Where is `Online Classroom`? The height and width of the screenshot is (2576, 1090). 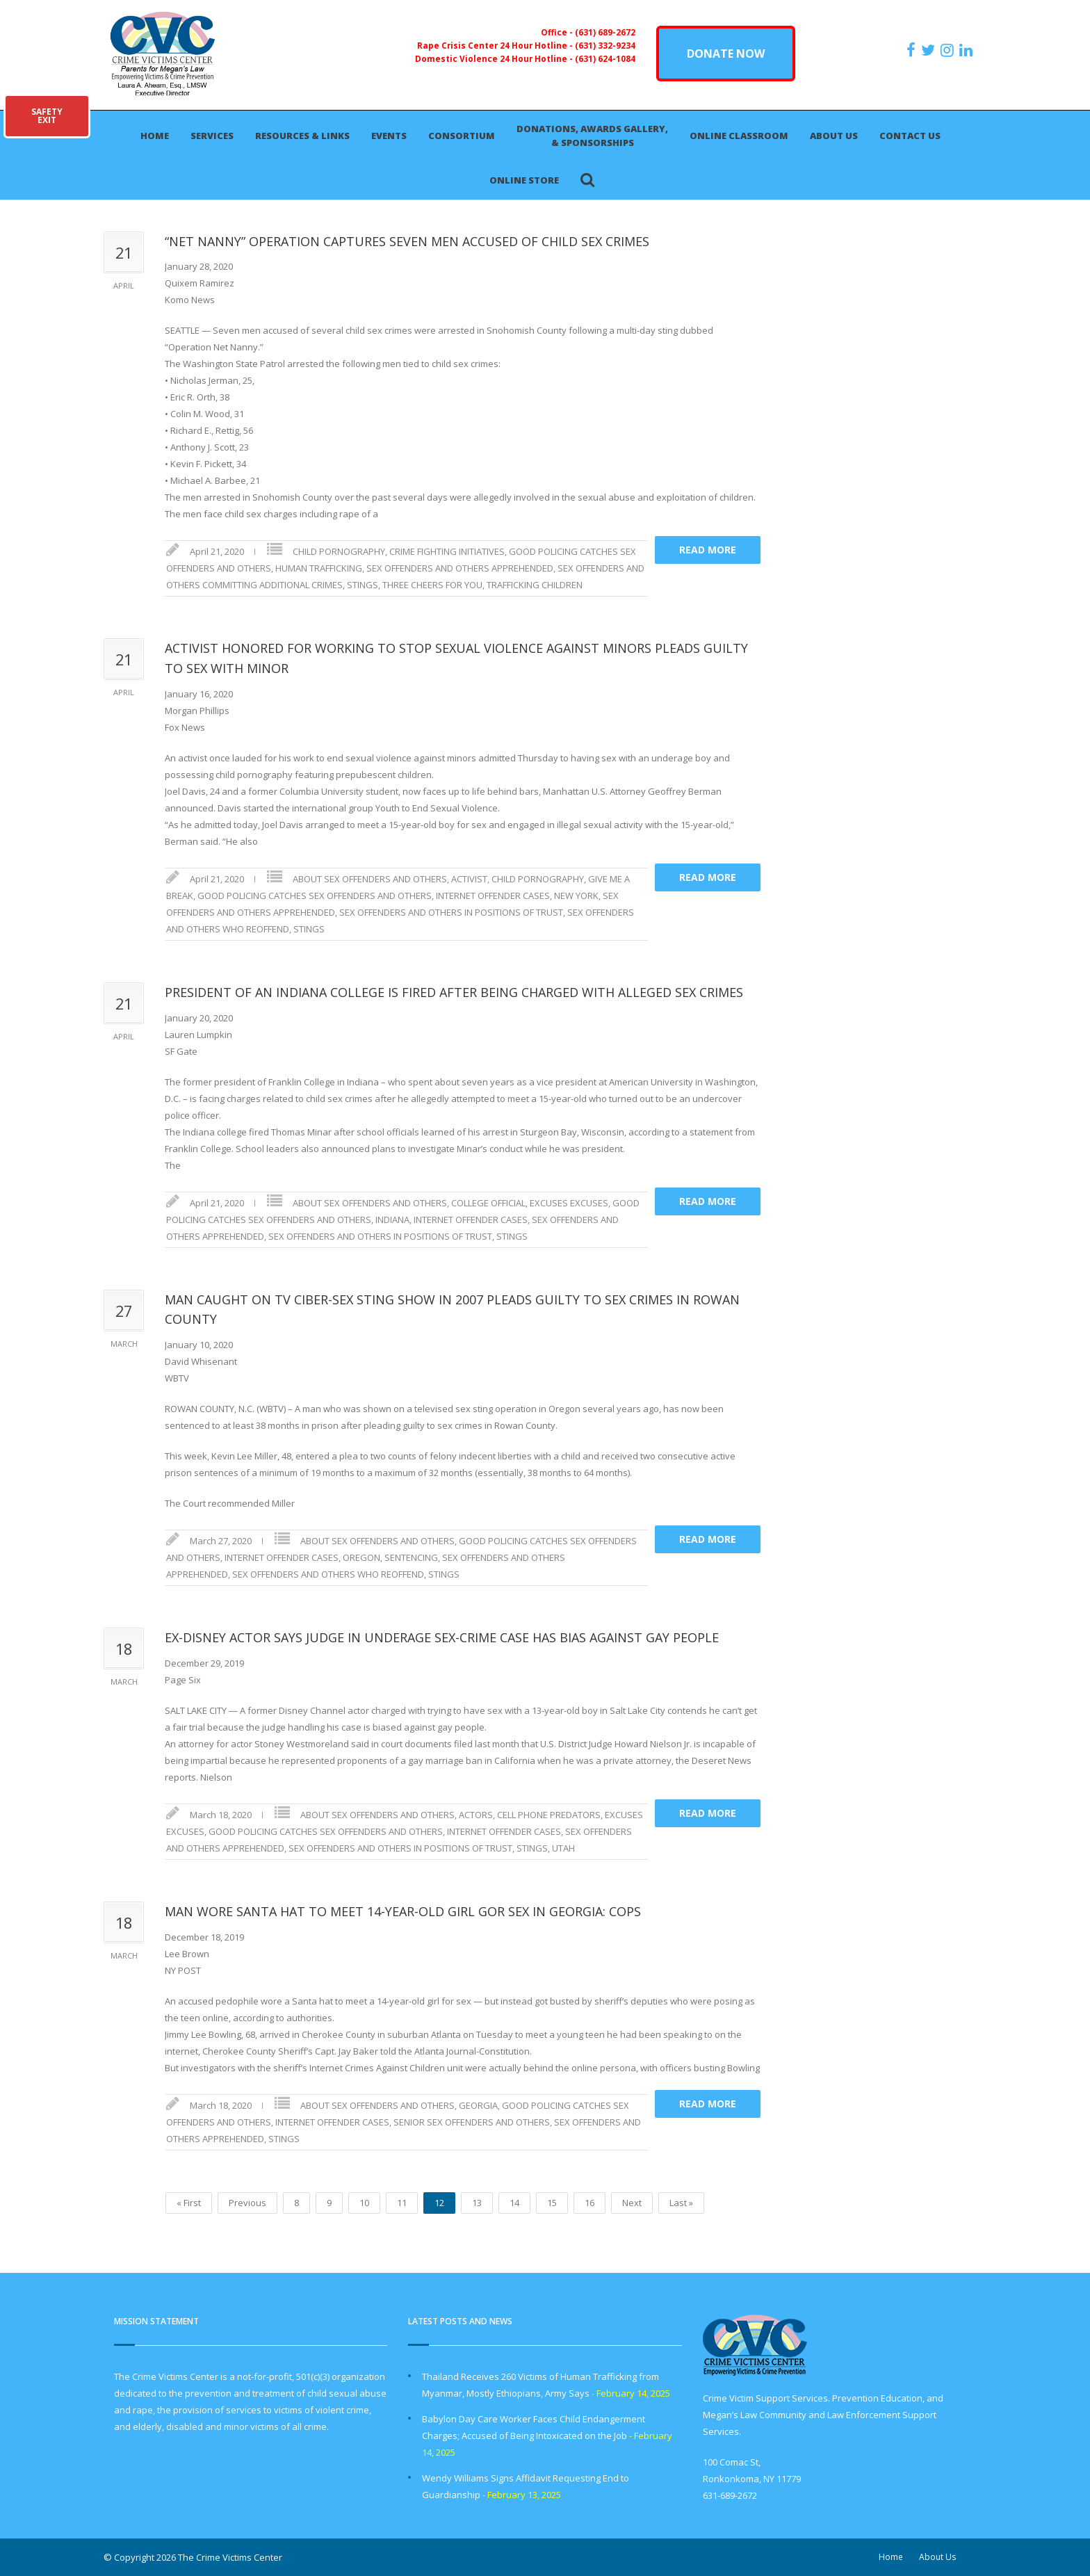
Online Classroom is located at coordinates (739, 135).